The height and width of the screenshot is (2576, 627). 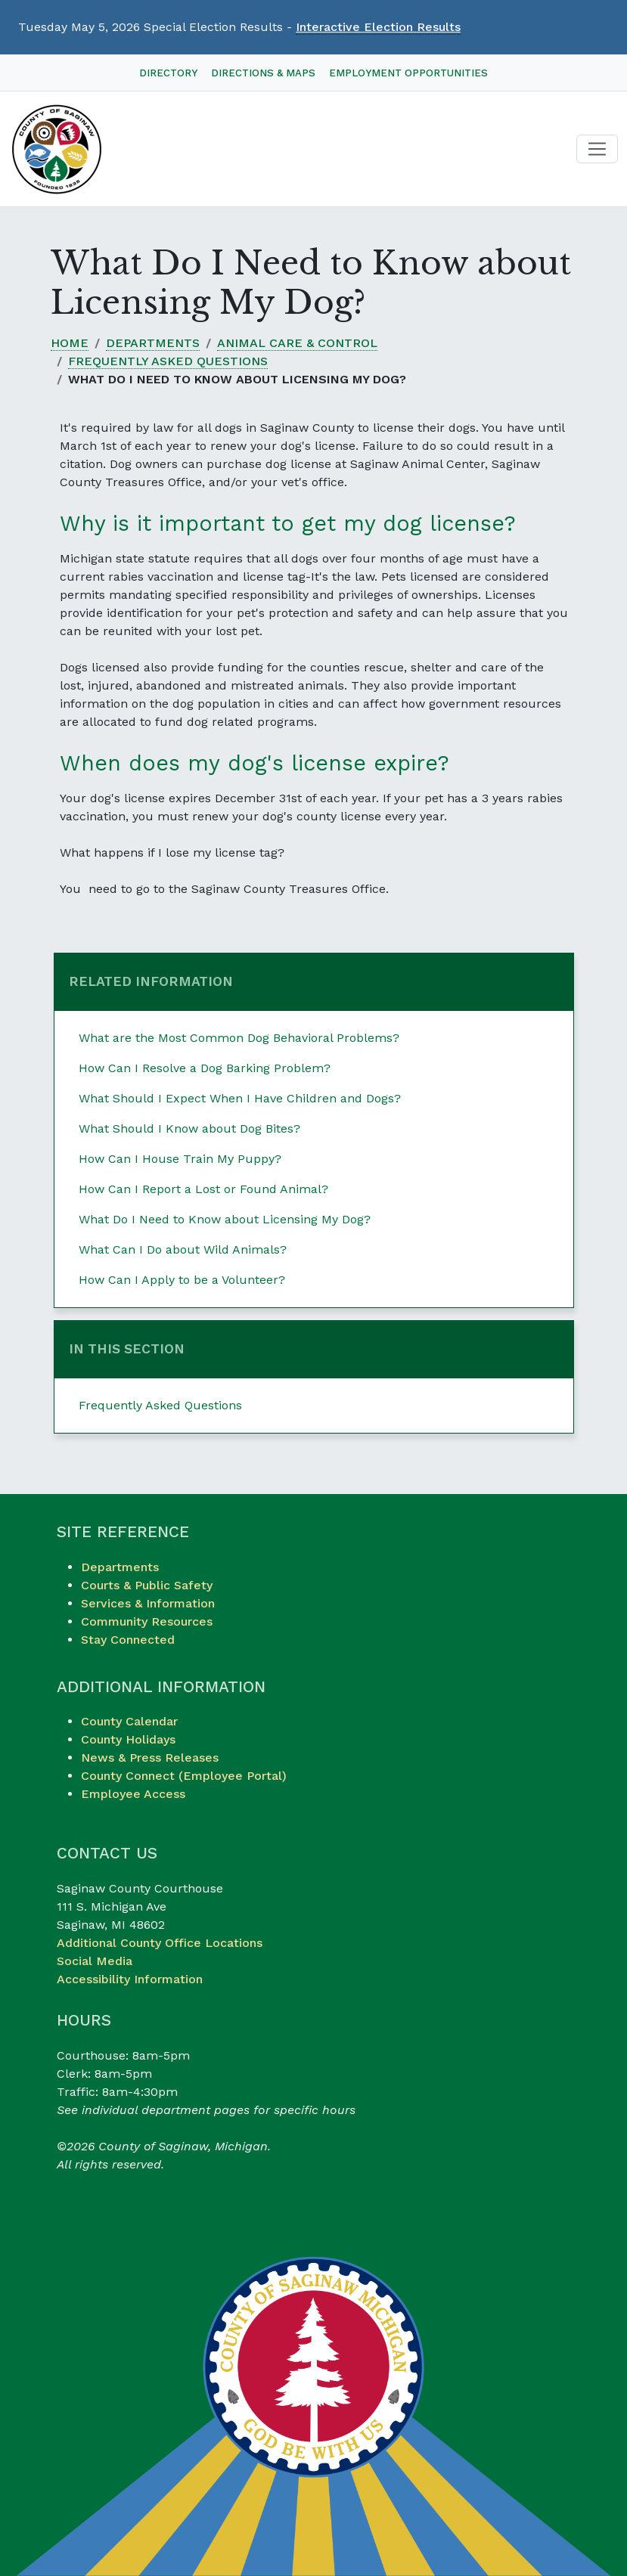 I want to click on Additional County Office Locations, so click(x=159, y=1943).